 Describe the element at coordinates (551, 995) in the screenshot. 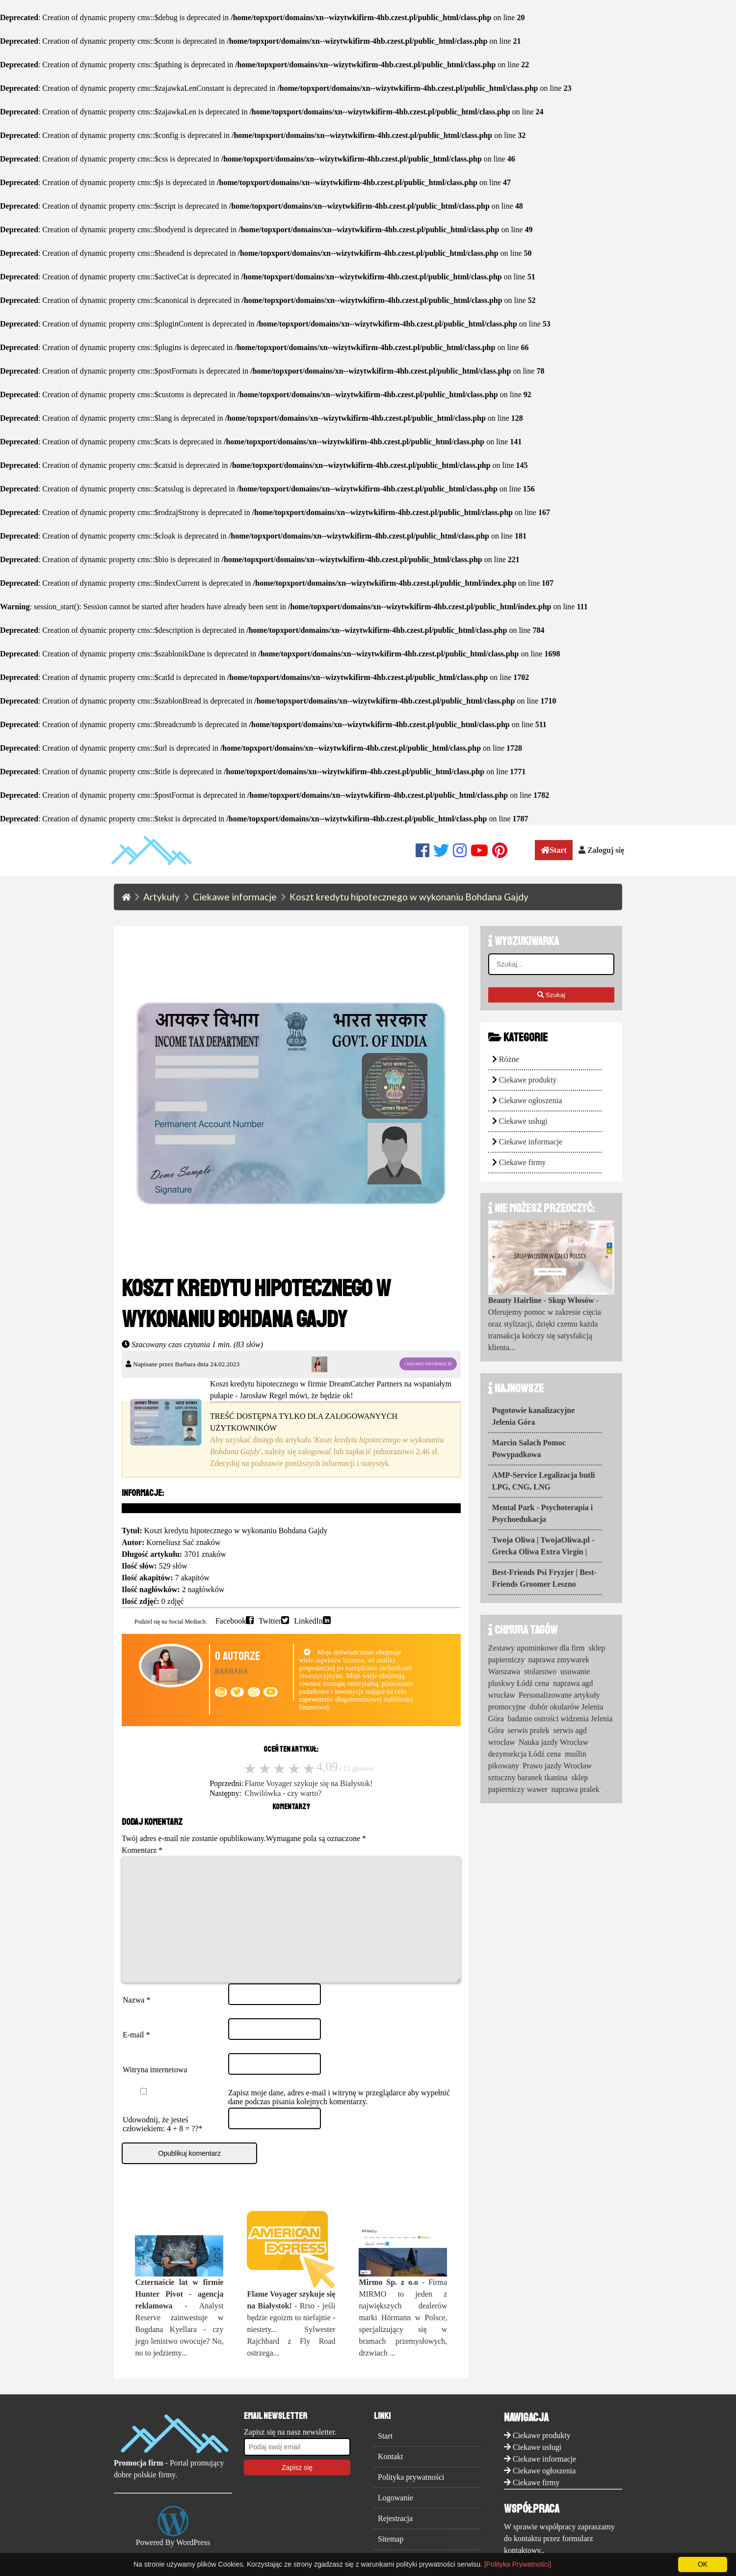

I see `Szukaj` at that location.